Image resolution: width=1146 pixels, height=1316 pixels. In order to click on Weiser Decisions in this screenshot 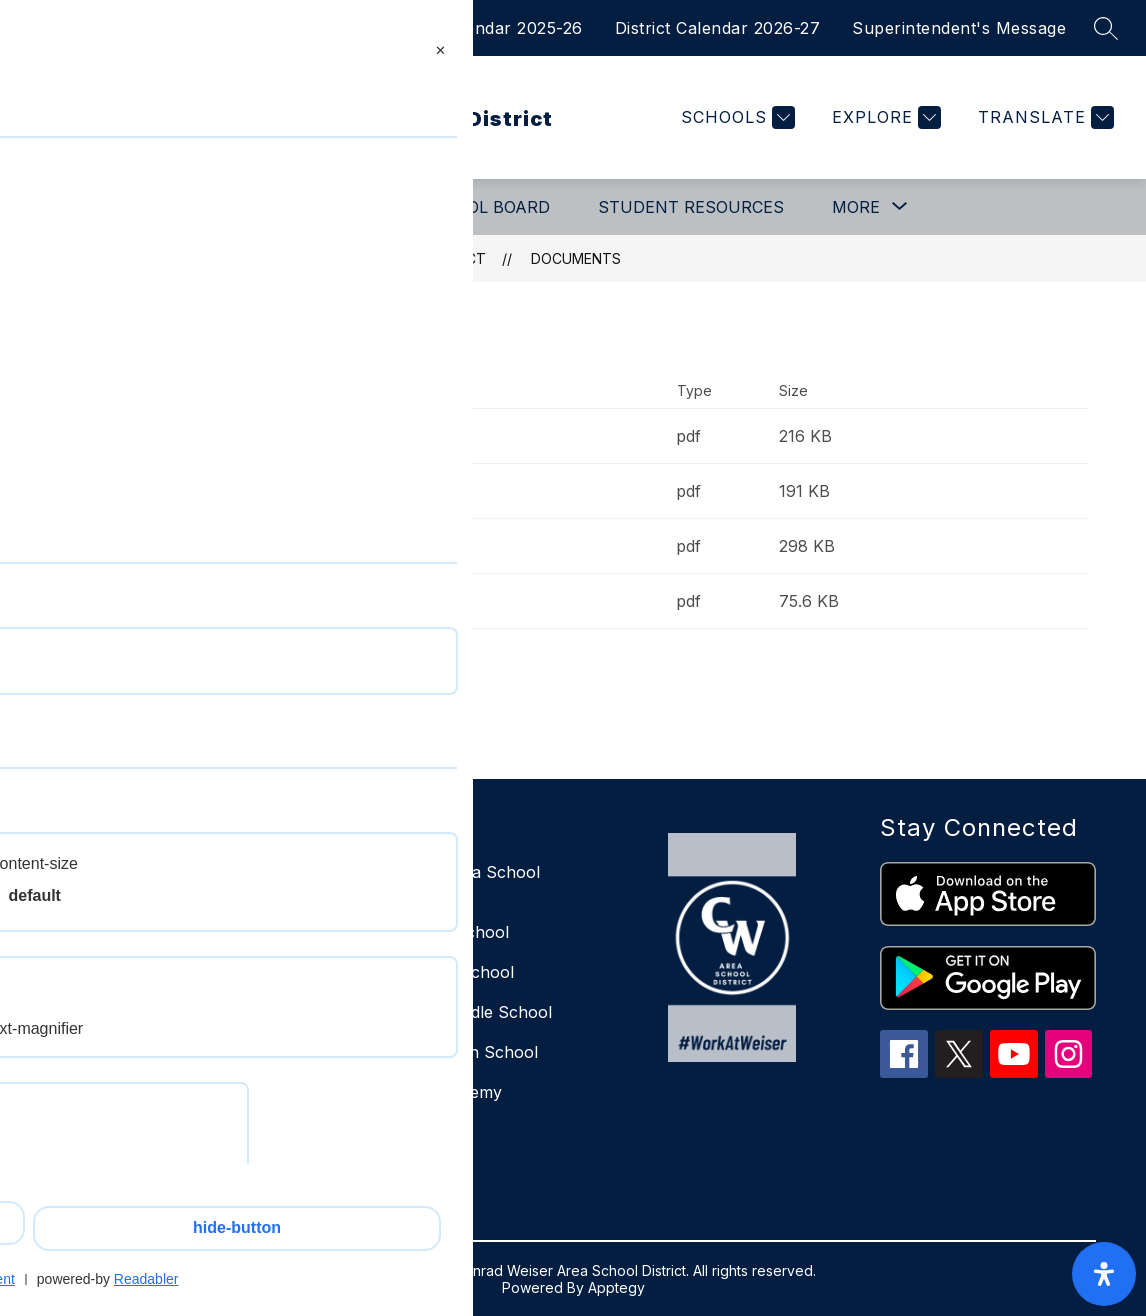, I will do `click(391, 1132)`.